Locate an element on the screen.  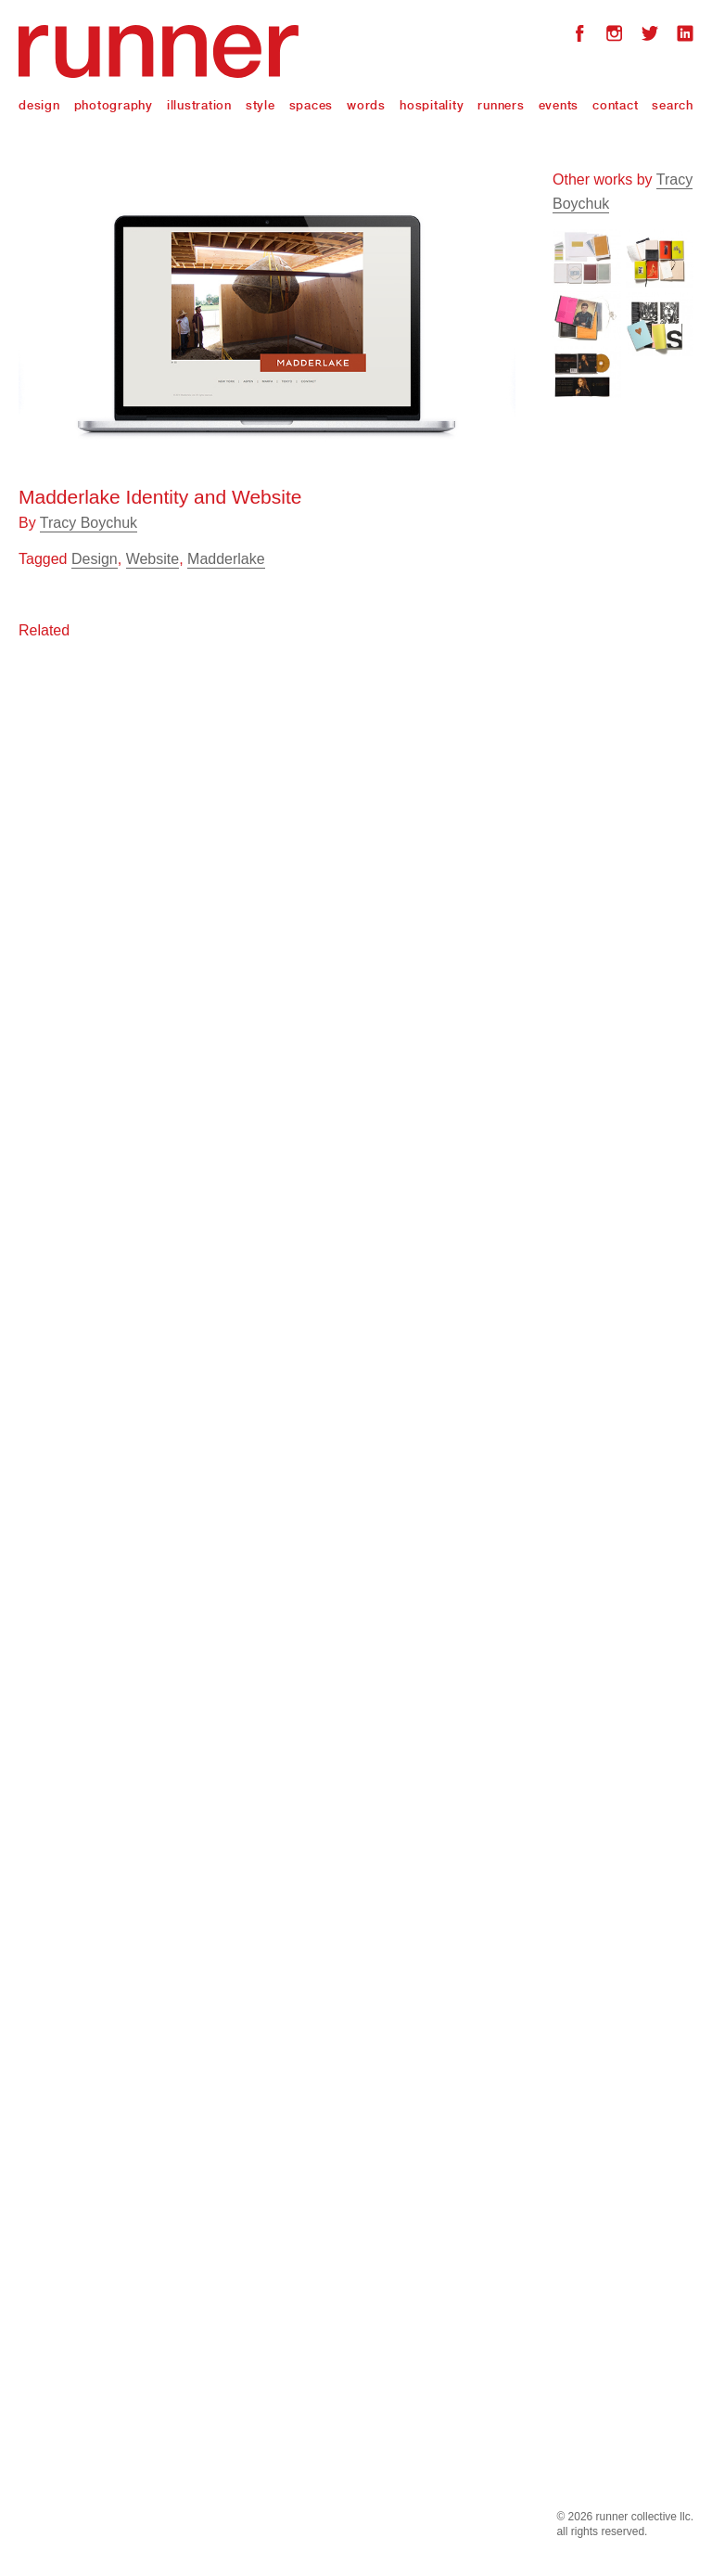
Madderlake is located at coordinates (226, 559).